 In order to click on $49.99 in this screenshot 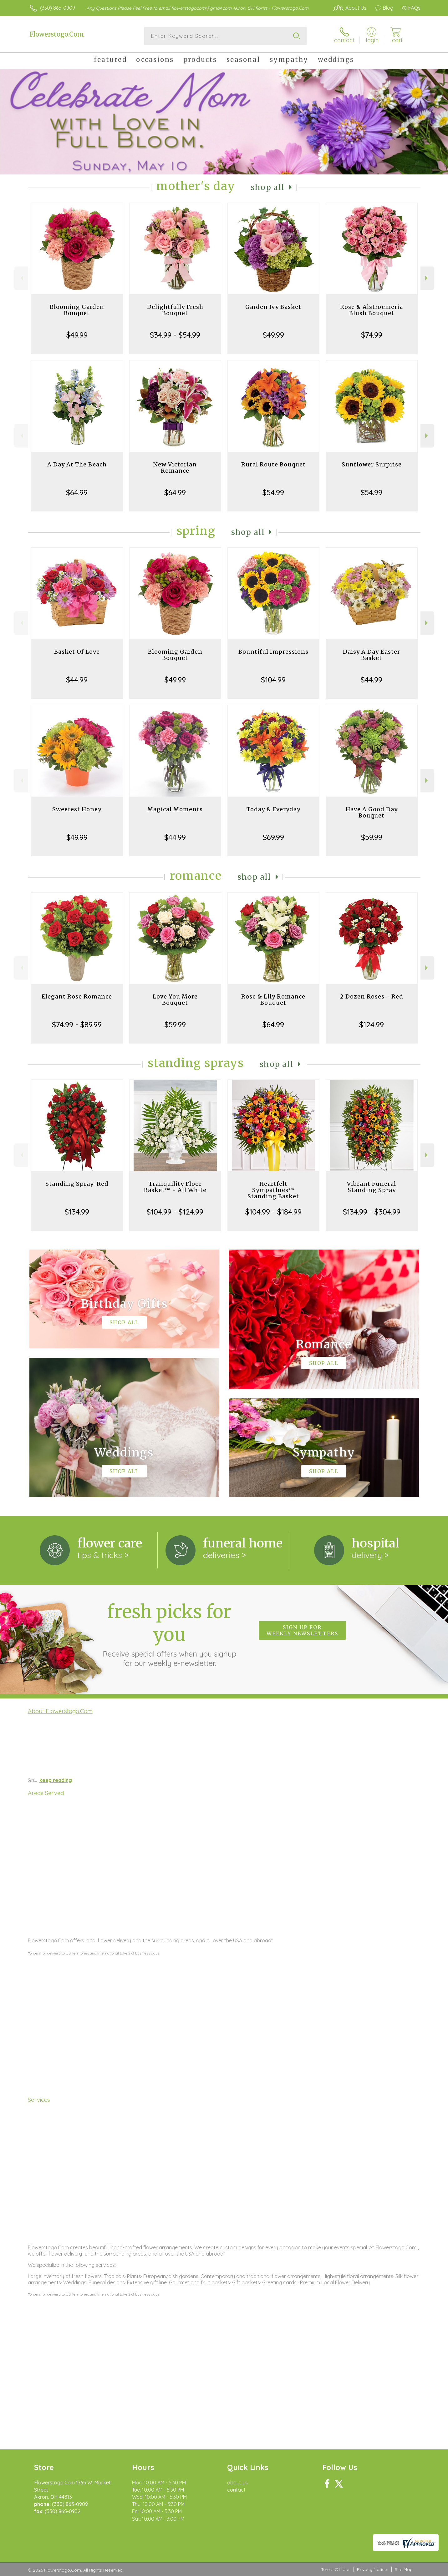, I will do `click(77, 335)`.